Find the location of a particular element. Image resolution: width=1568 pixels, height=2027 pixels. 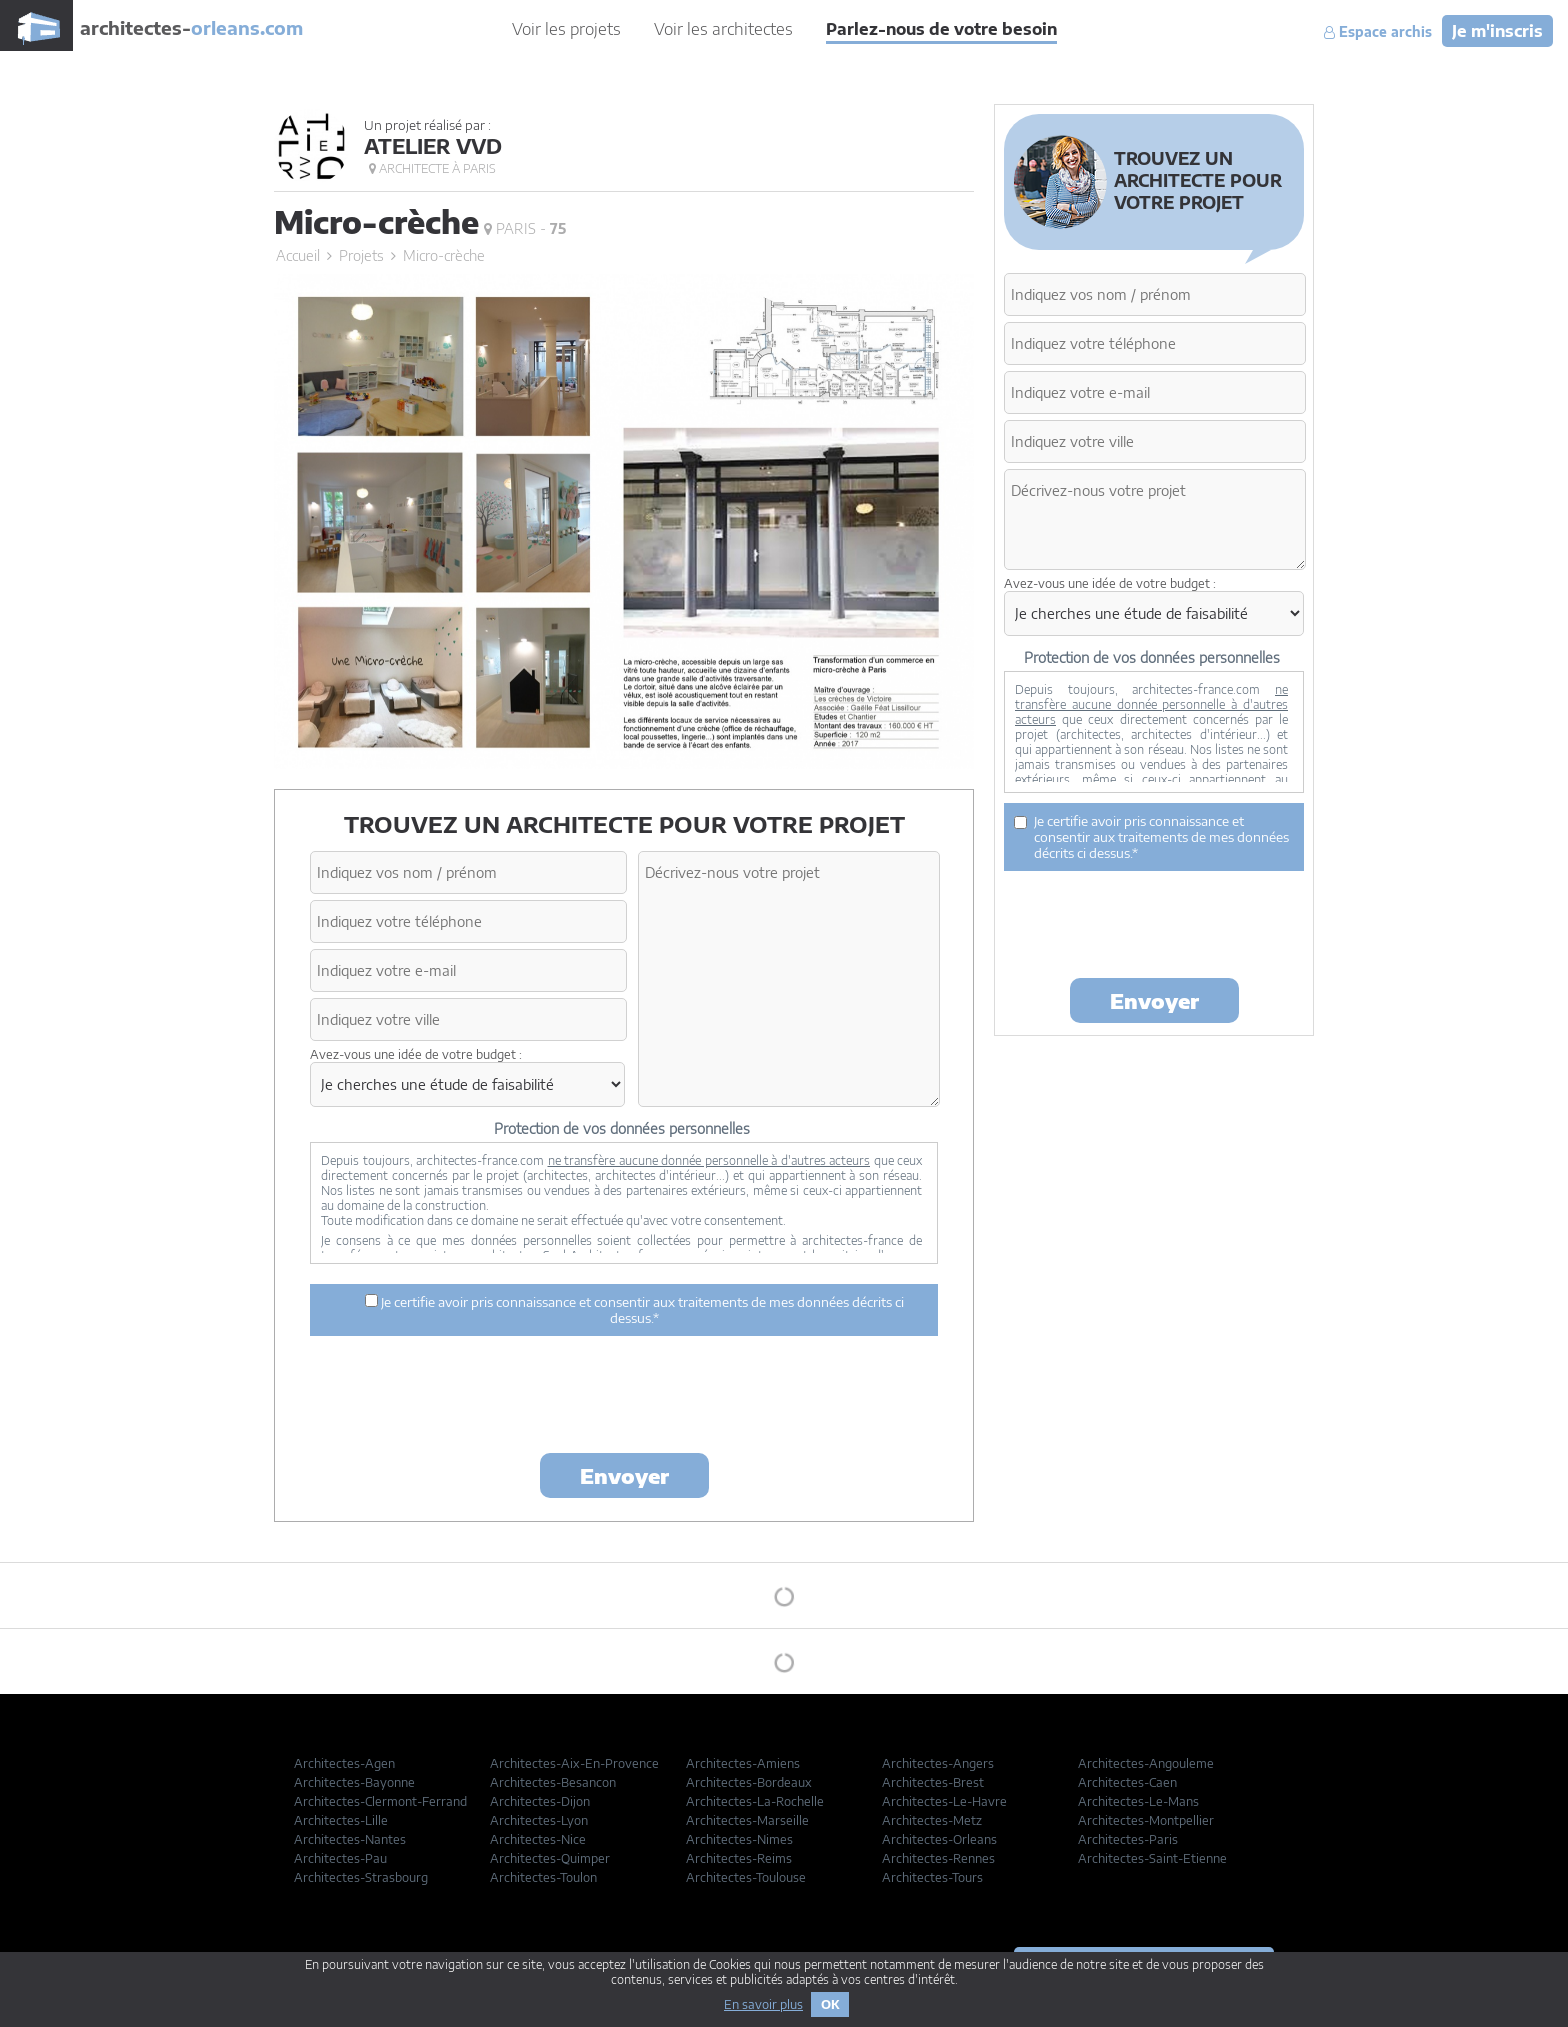

Accueil is located at coordinates (298, 255).